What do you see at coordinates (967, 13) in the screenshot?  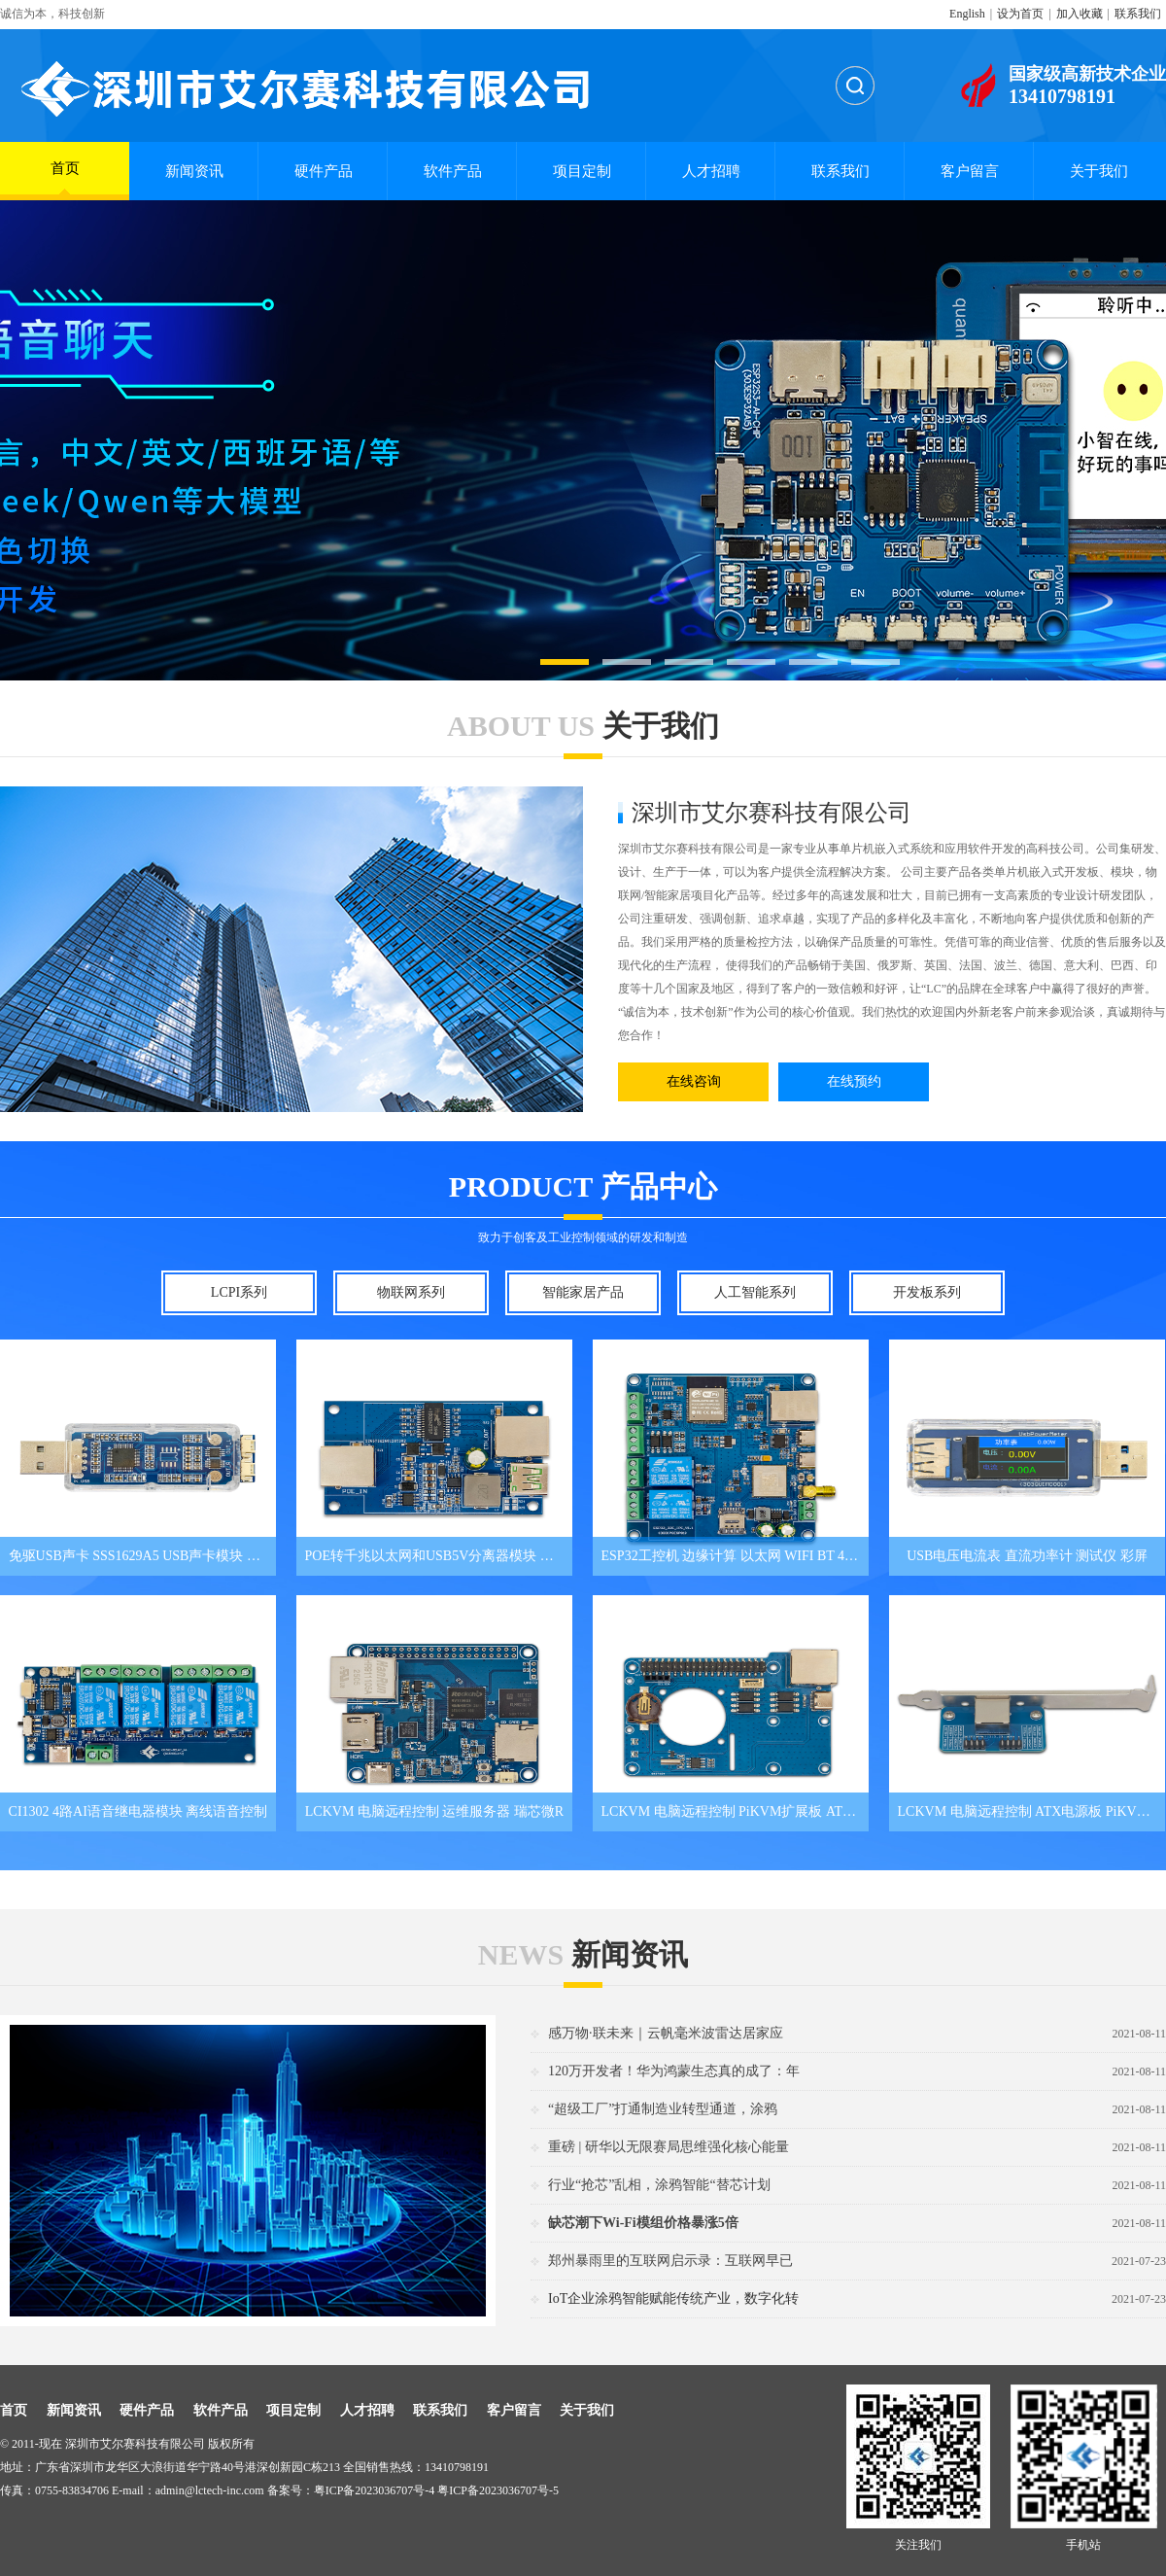 I see `English` at bounding box center [967, 13].